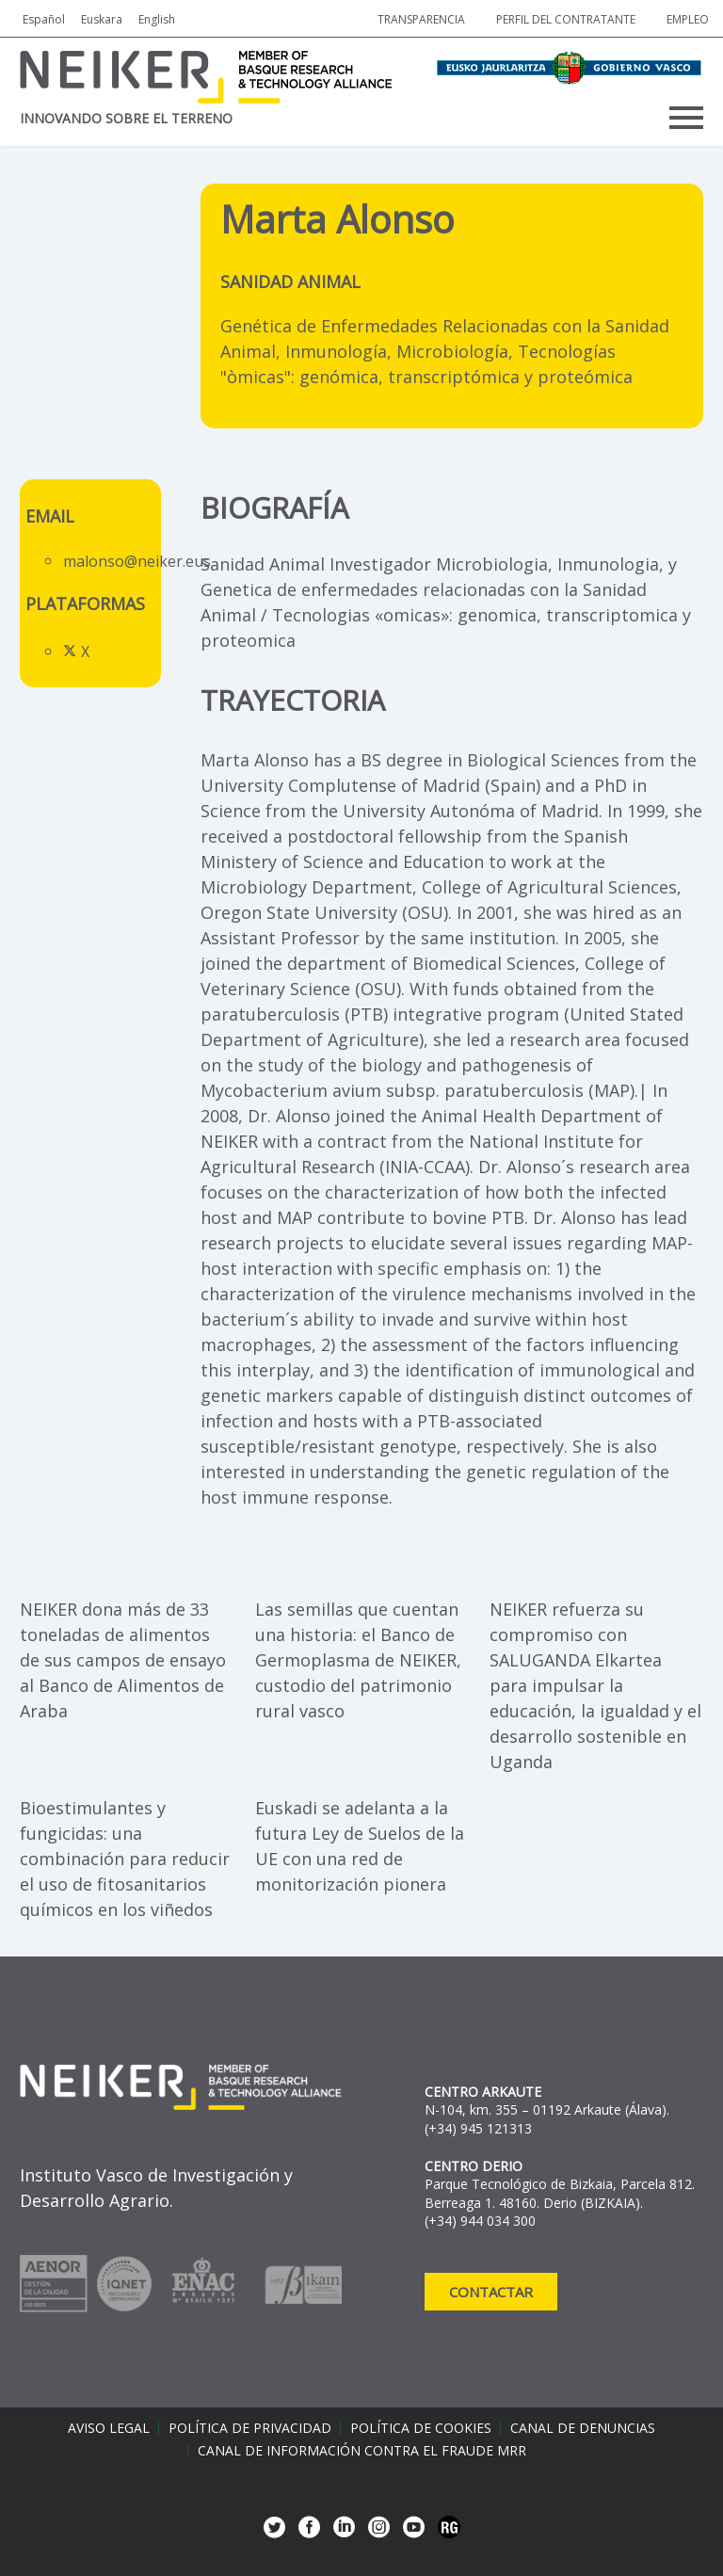 The width and height of the screenshot is (723, 2576). What do you see at coordinates (565, 19) in the screenshot?
I see `Perfil del contratante` at bounding box center [565, 19].